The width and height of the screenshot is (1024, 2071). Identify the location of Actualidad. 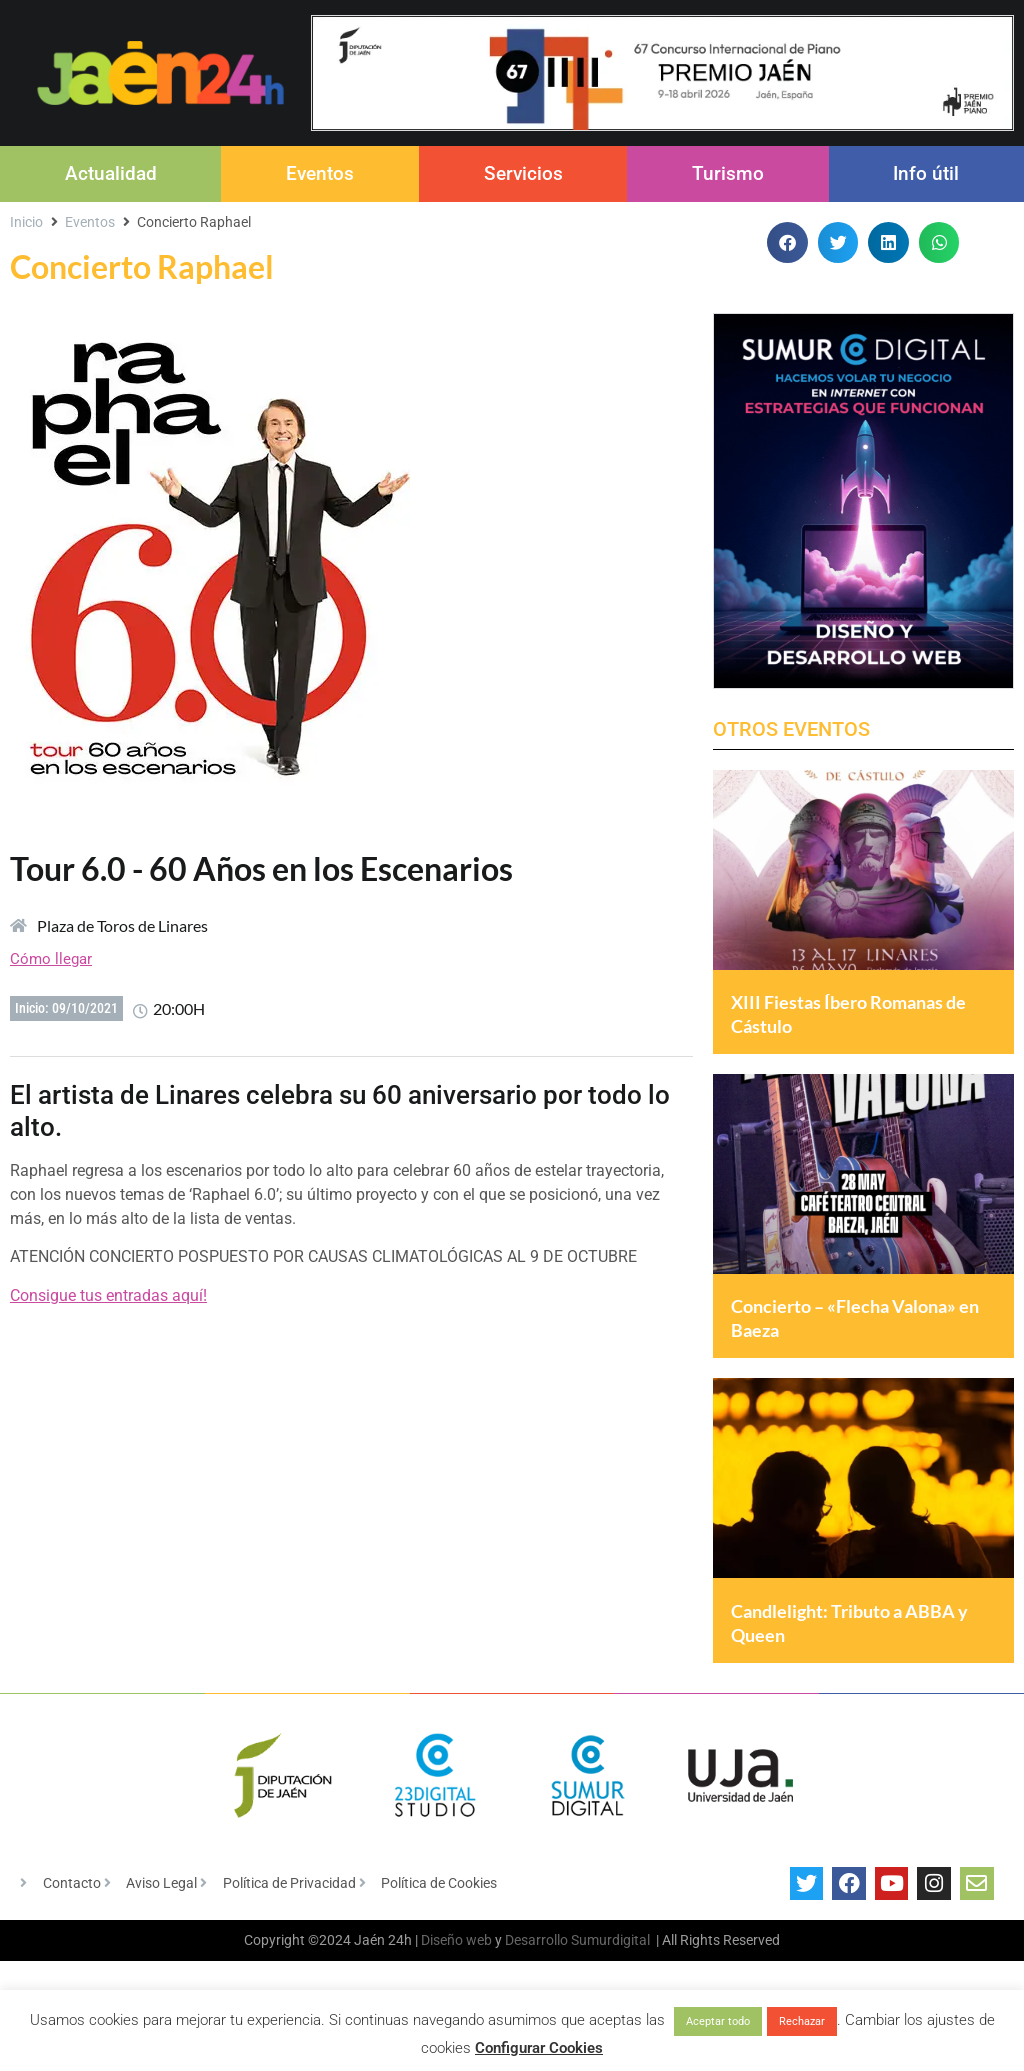
(111, 173).